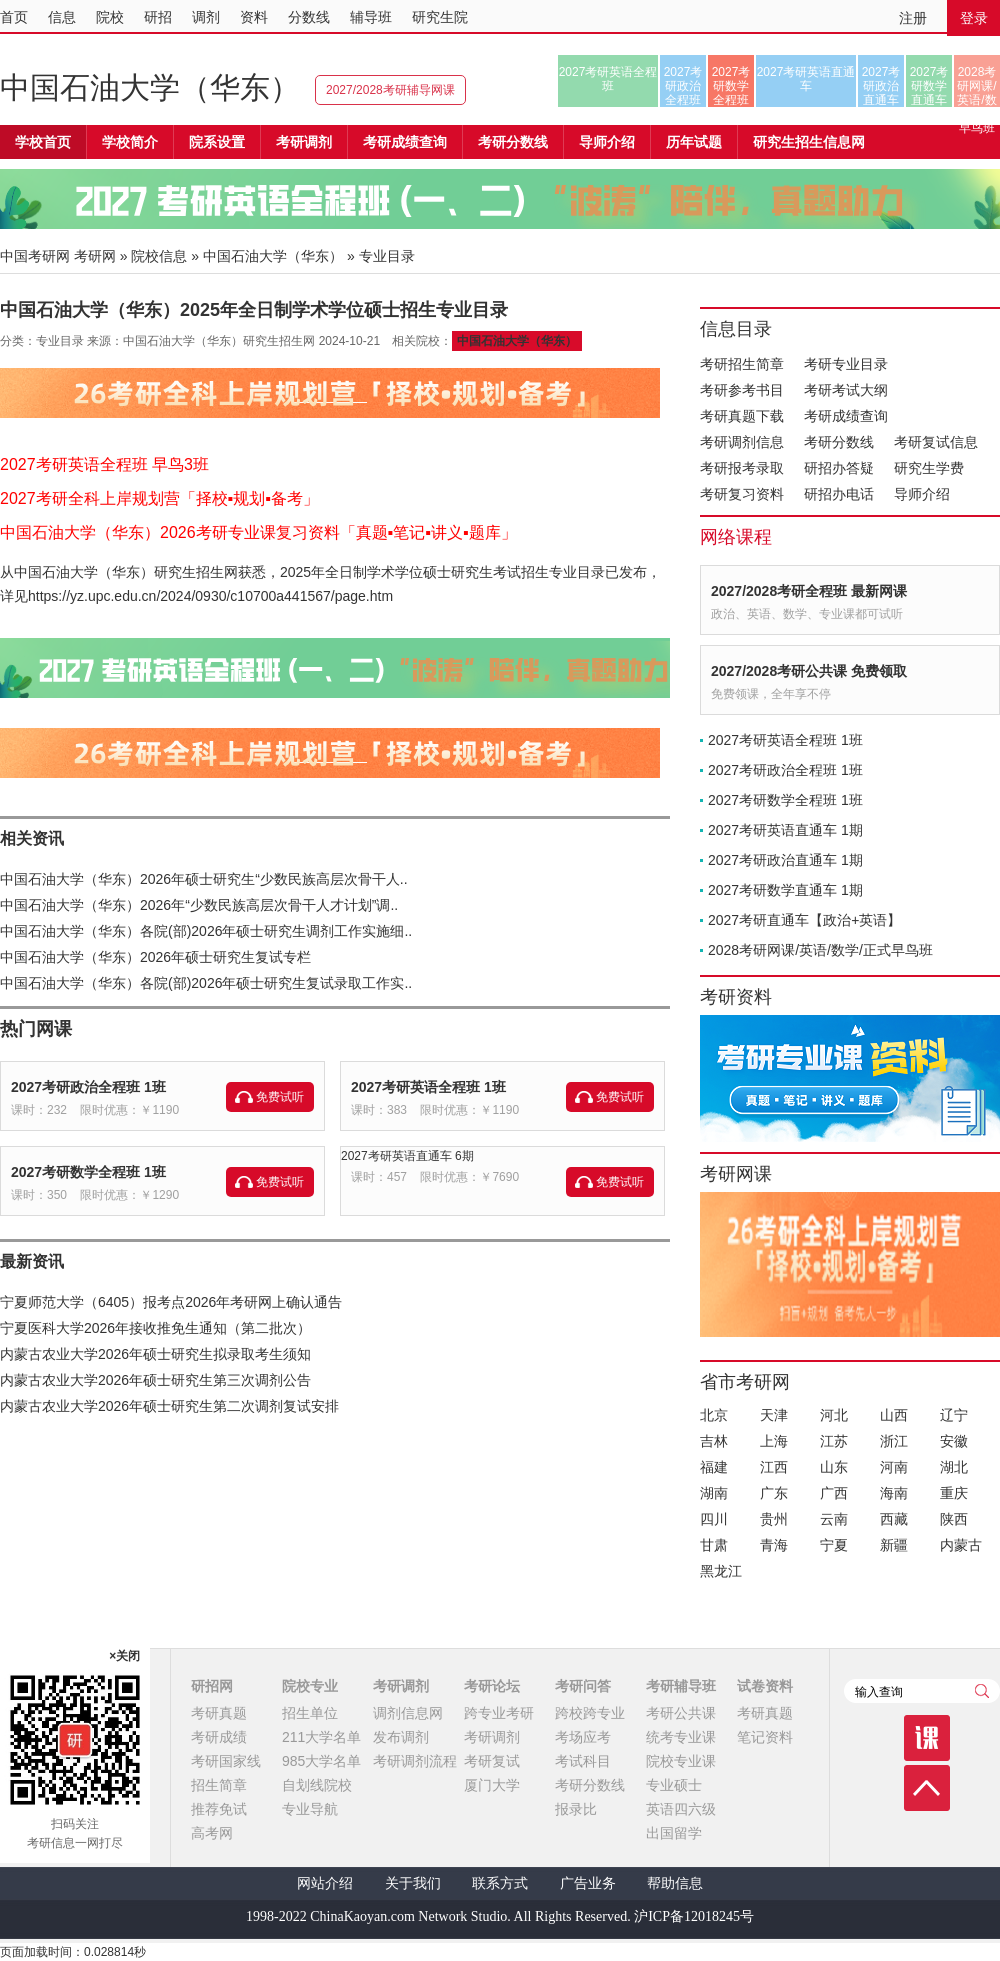 This screenshot has height=1961, width=1000. I want to click on 院校专业, so click(310, 1686).